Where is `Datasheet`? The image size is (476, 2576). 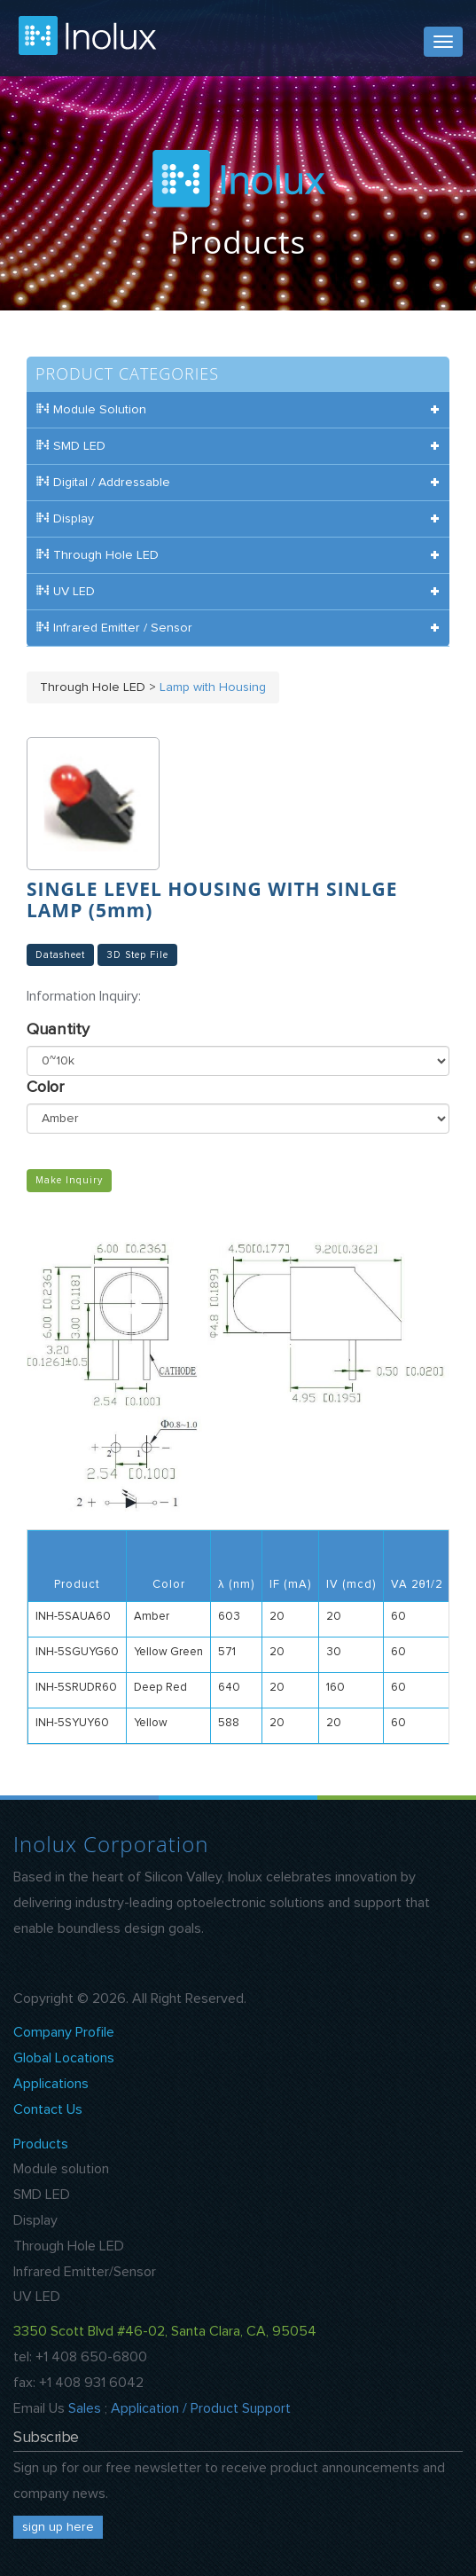 Datasheet is located at coordinates (60, 955).